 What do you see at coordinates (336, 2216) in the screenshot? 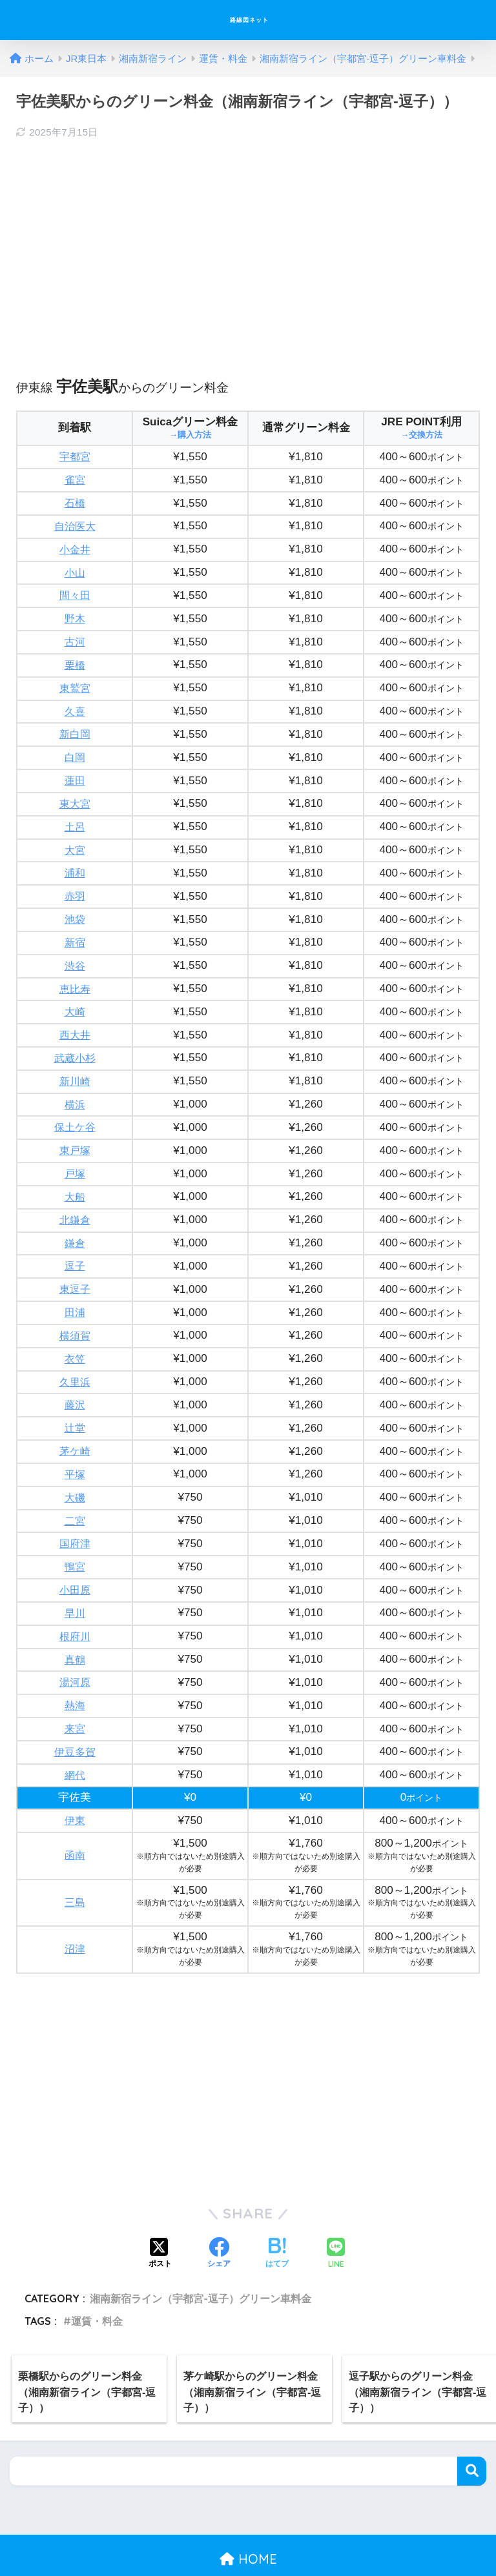
I see `[LINEでシェアする]` at bounding box center [336, 2216].